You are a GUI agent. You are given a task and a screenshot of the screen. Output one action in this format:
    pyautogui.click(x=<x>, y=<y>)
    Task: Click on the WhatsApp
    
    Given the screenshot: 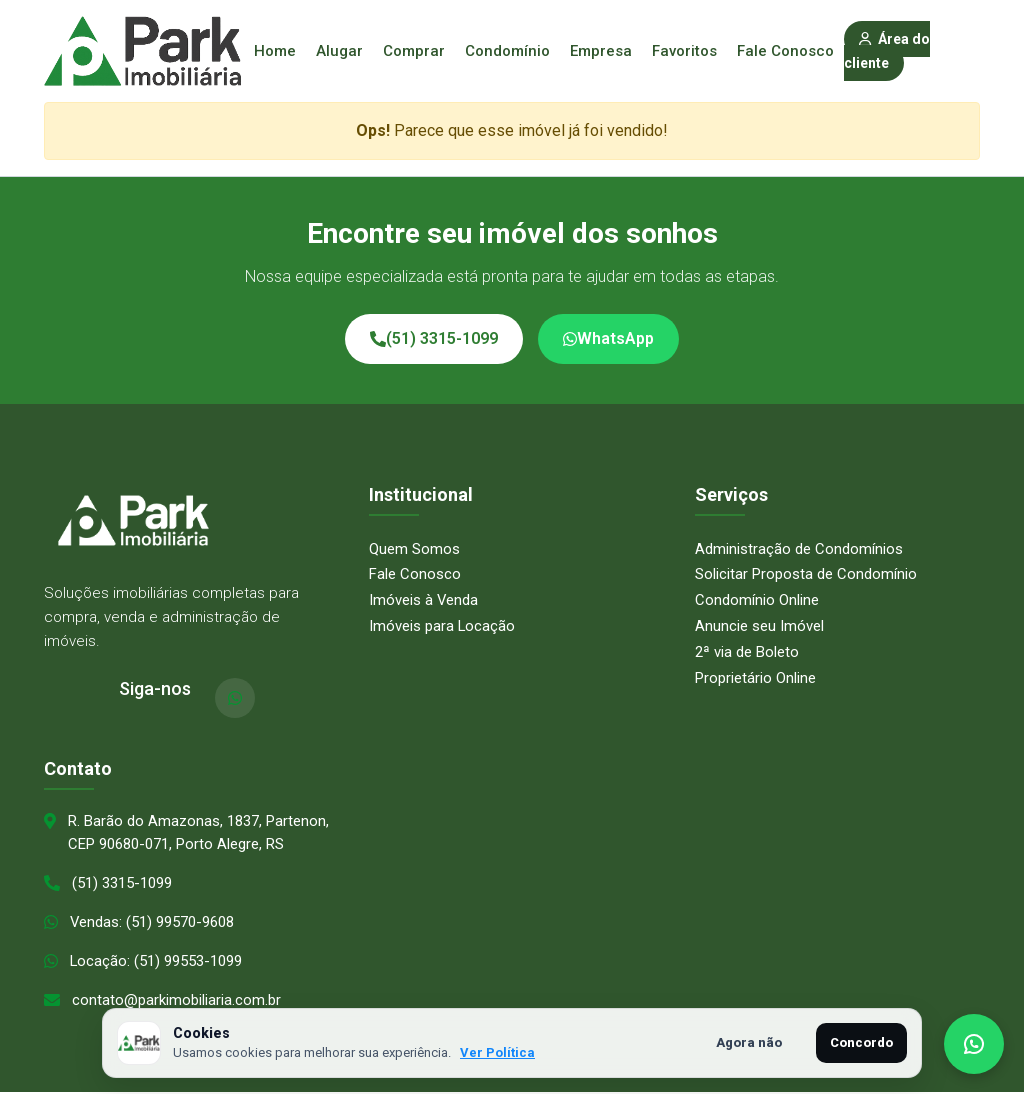 What is the action you would take?
    pyautogui.click(x=608, y=338)
    